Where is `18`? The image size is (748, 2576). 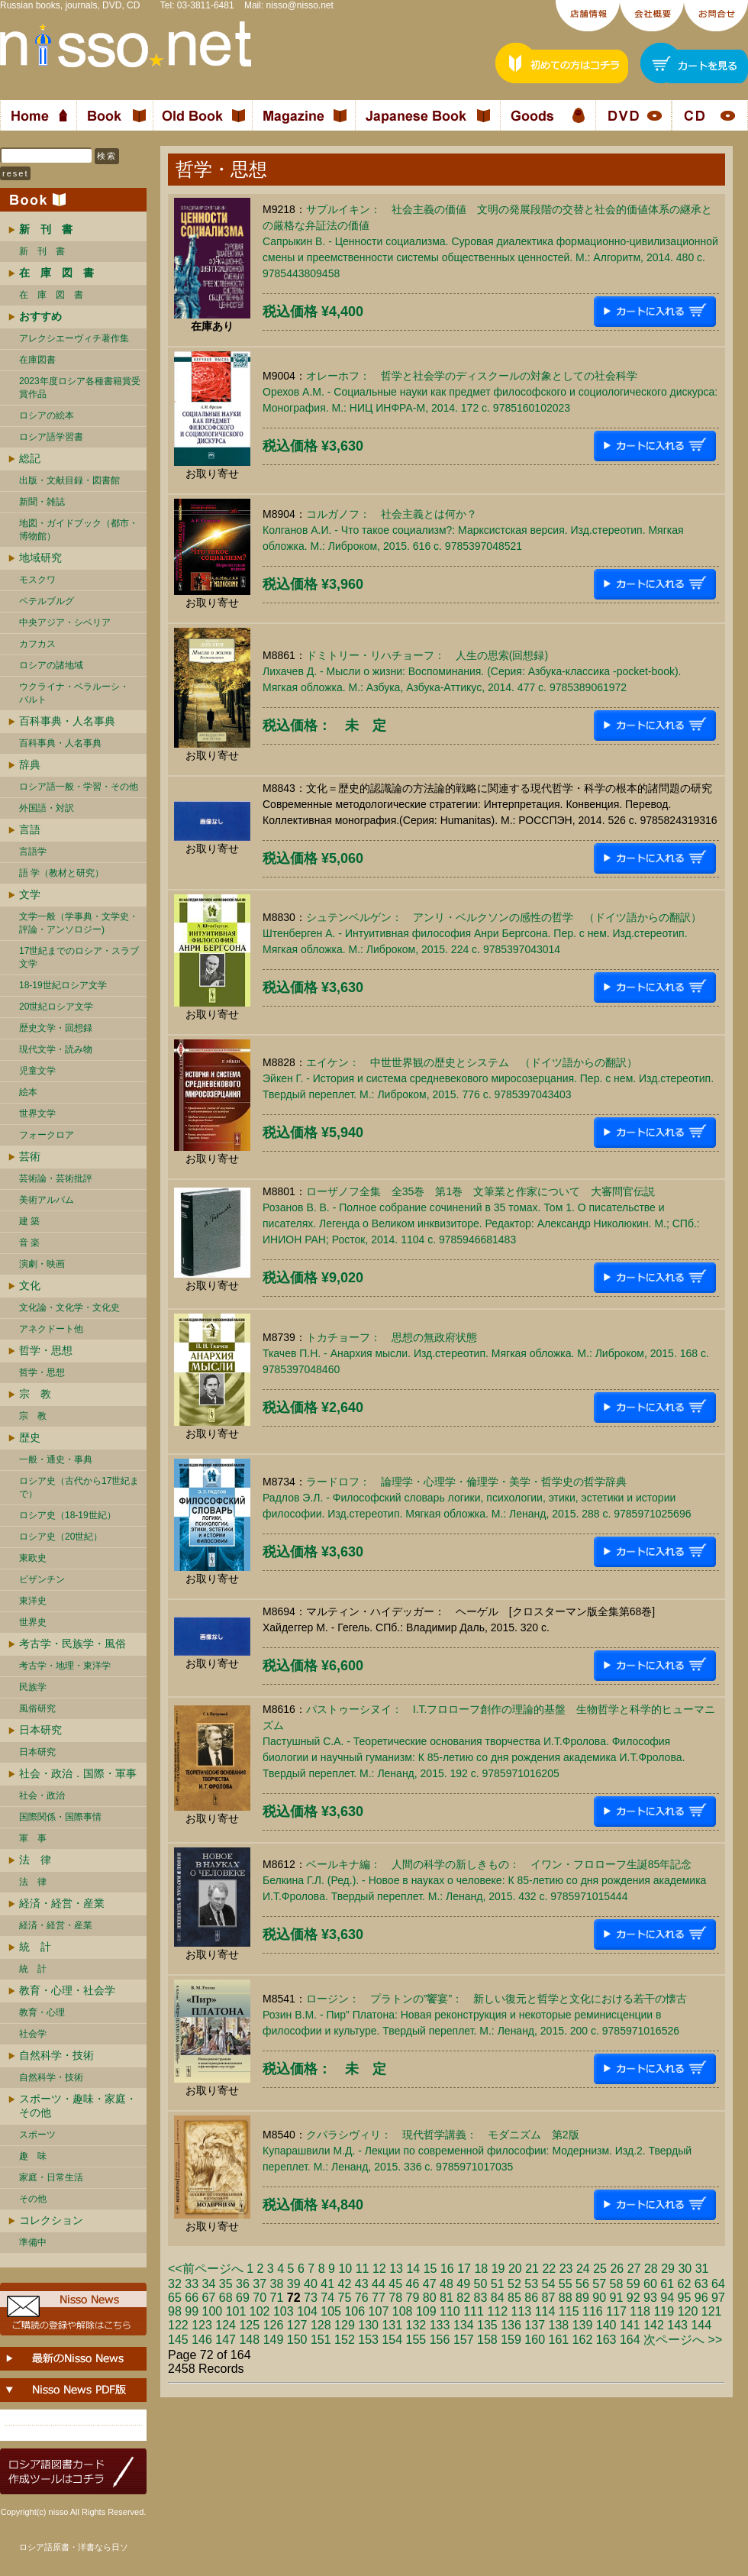
18 is located at coordinates (481, 2268).